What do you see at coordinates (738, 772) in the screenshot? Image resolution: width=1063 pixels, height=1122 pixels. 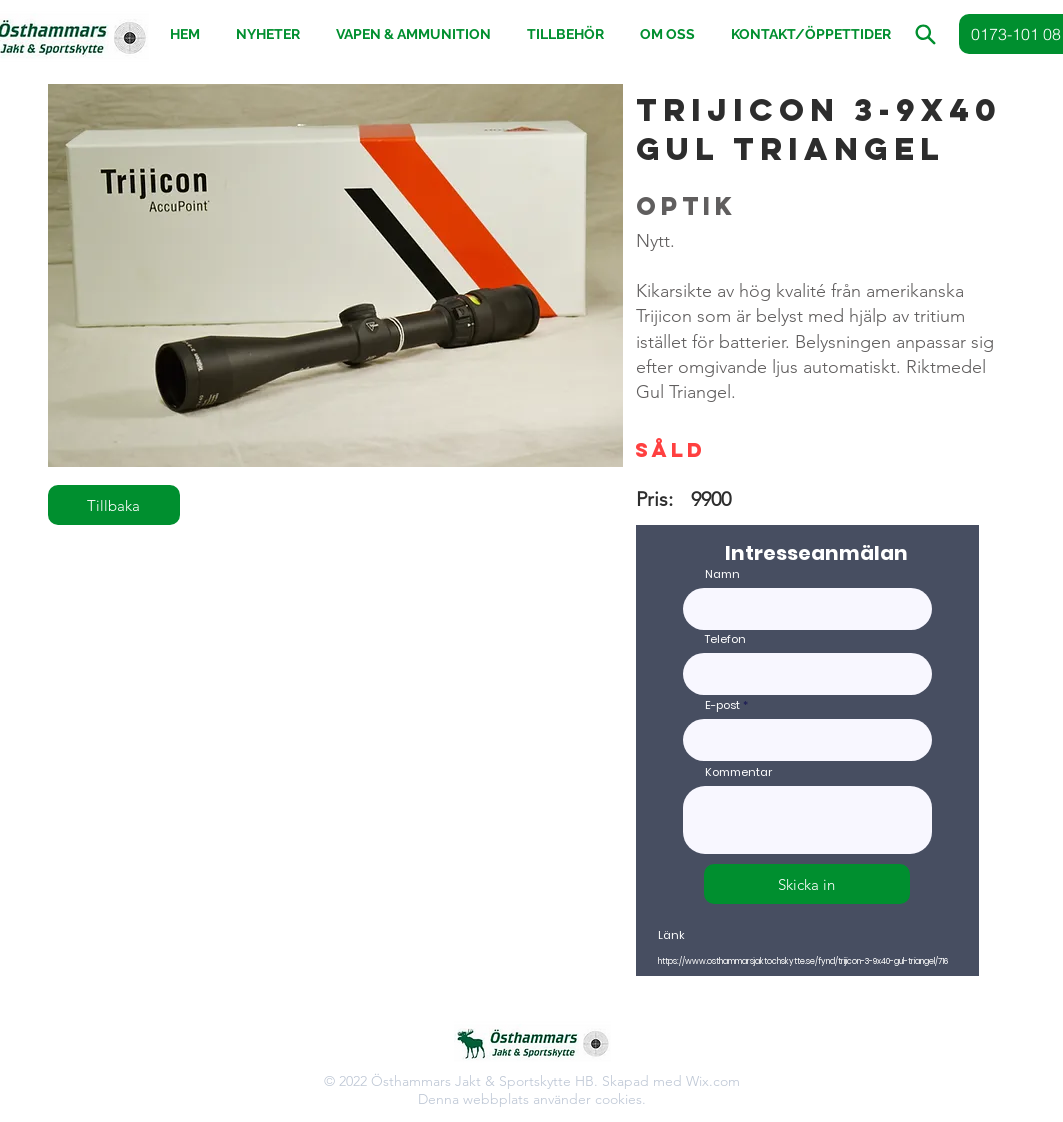 I see `Kommentar` at bounding box center [738, 772].